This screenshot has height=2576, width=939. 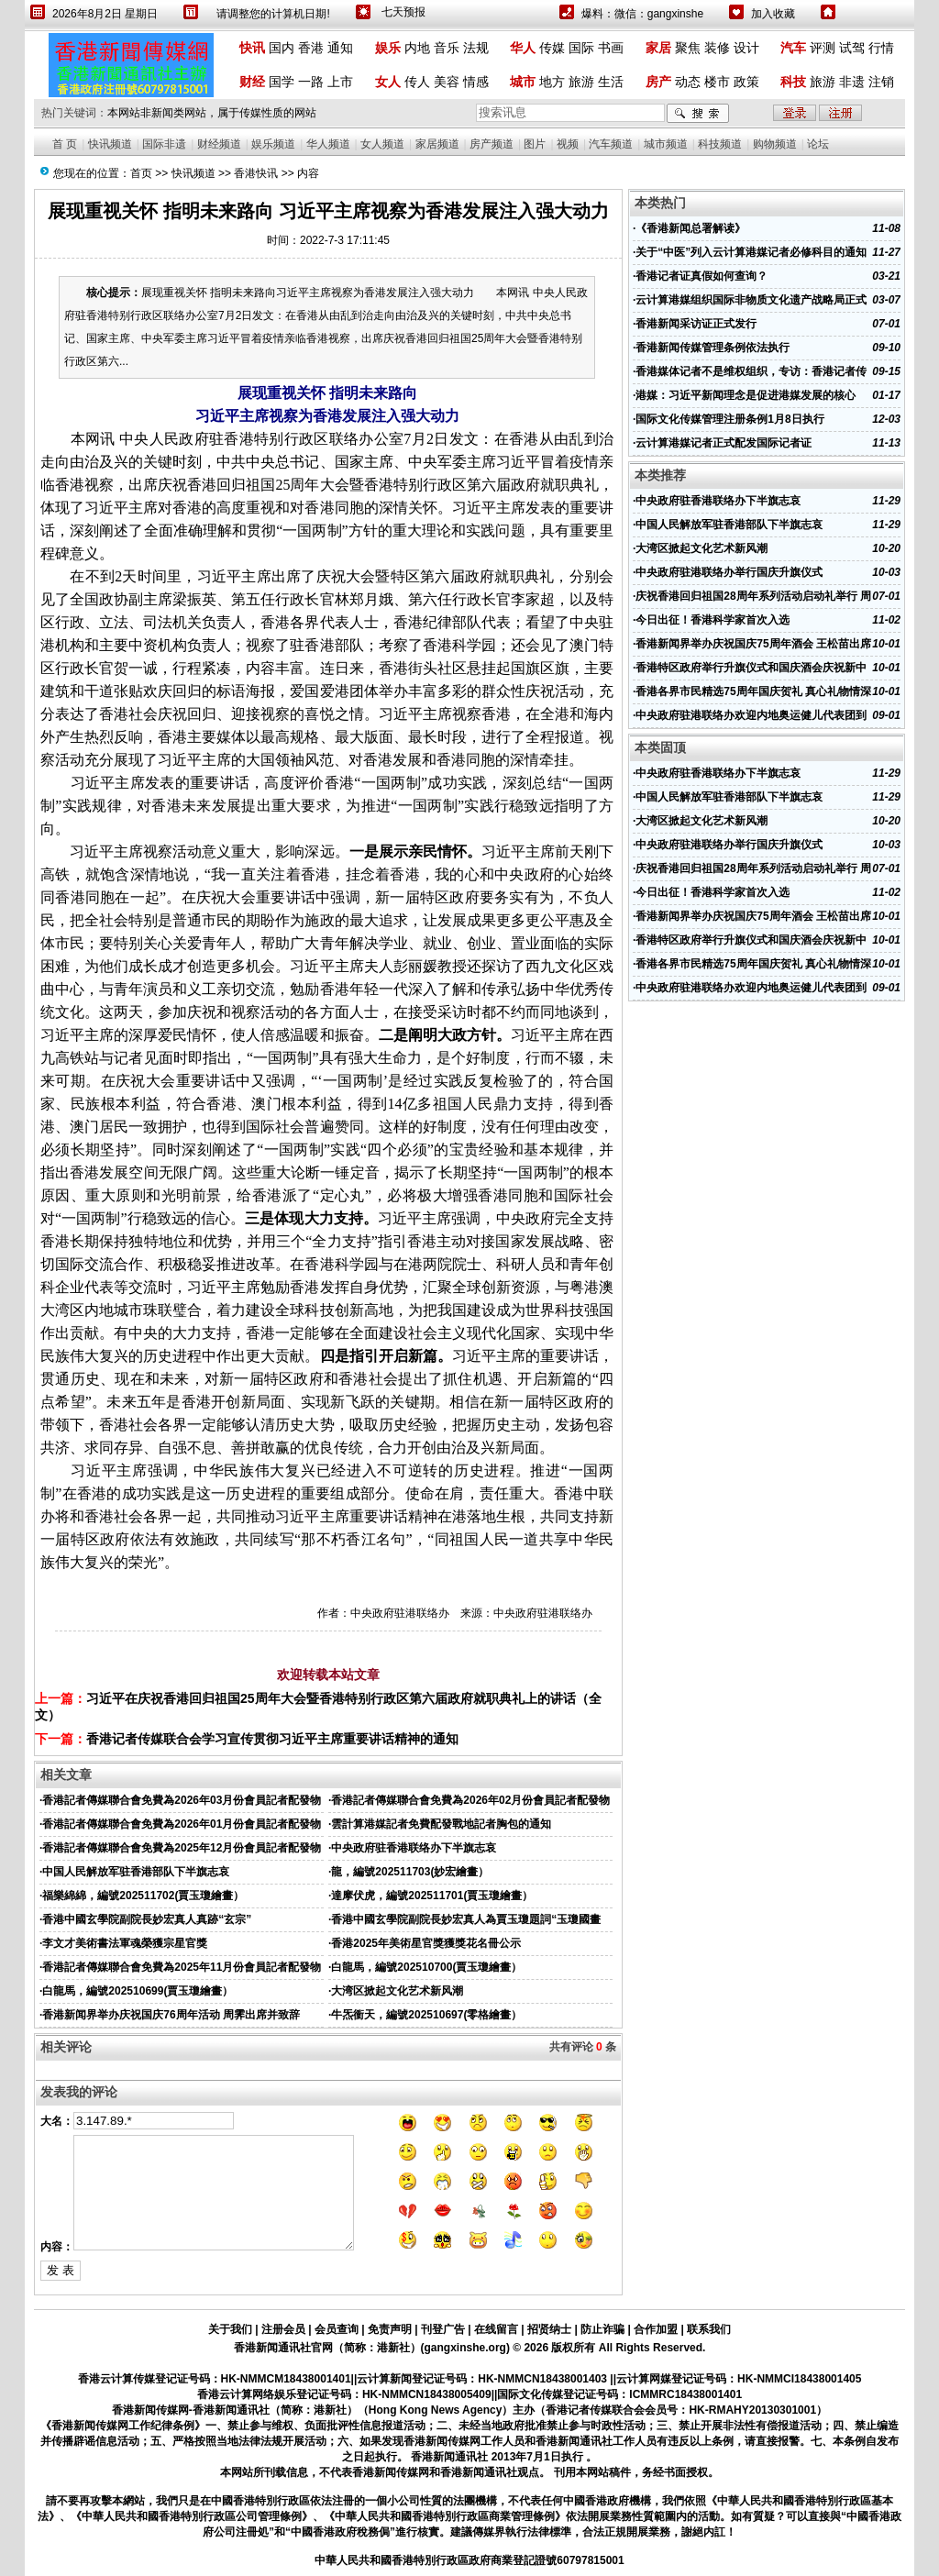 I want to click on 设计, so click(x=746, y=47).